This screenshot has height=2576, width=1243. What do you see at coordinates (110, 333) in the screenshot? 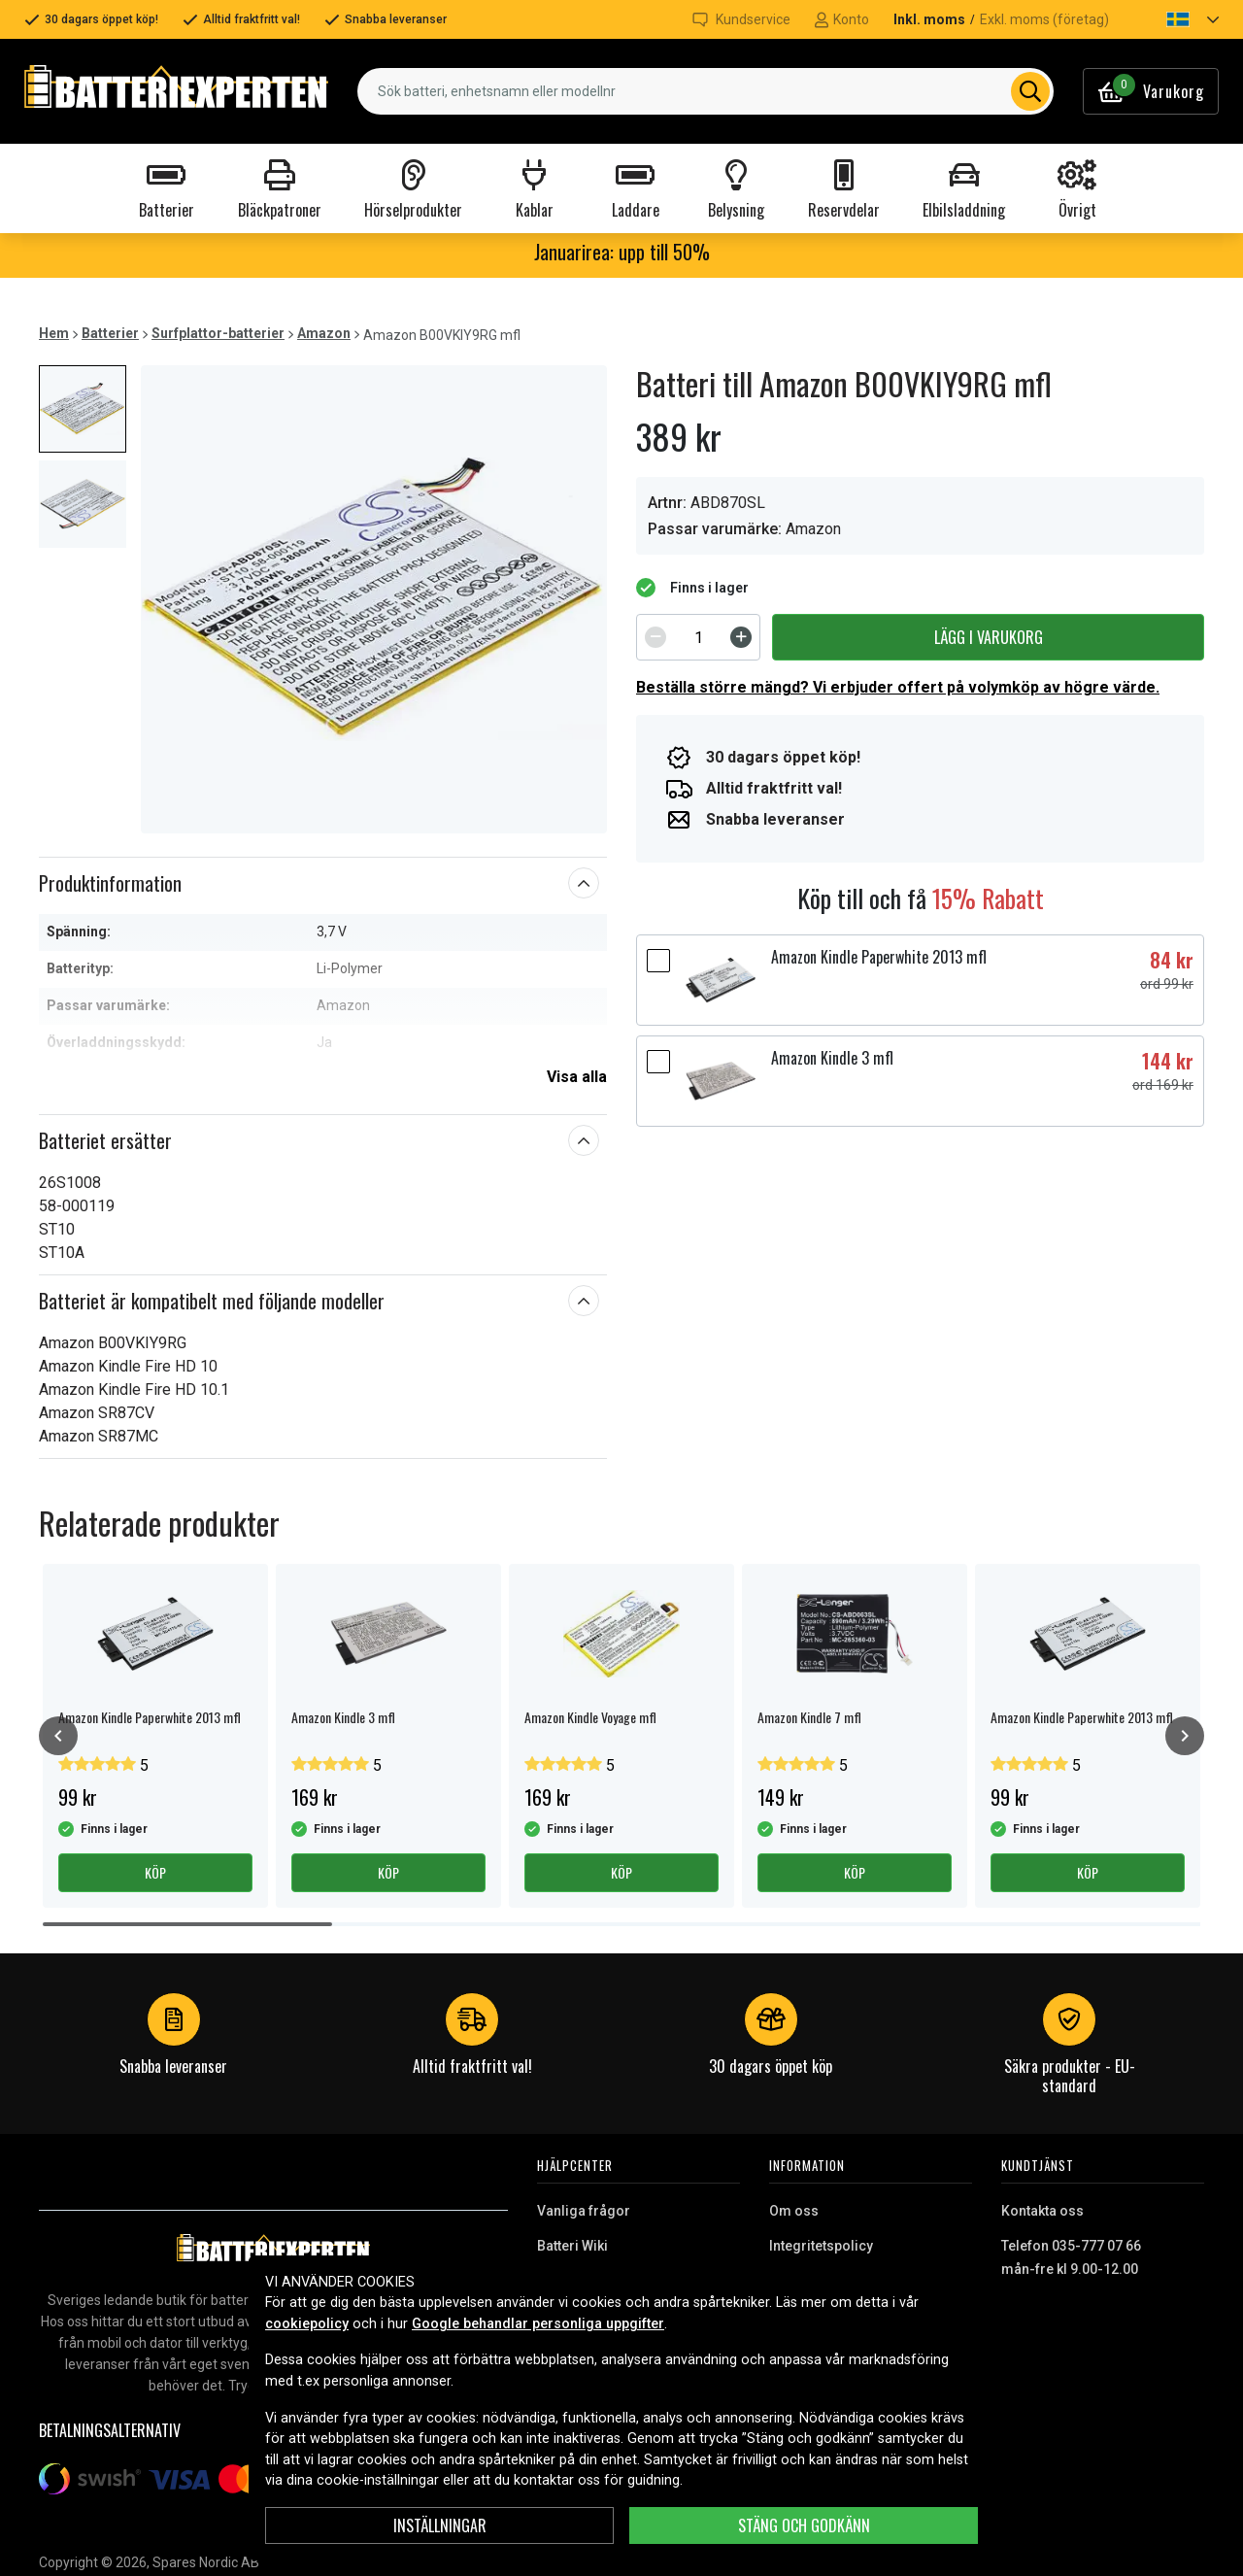
I see `Batterier` at bounding box center [110, 333].